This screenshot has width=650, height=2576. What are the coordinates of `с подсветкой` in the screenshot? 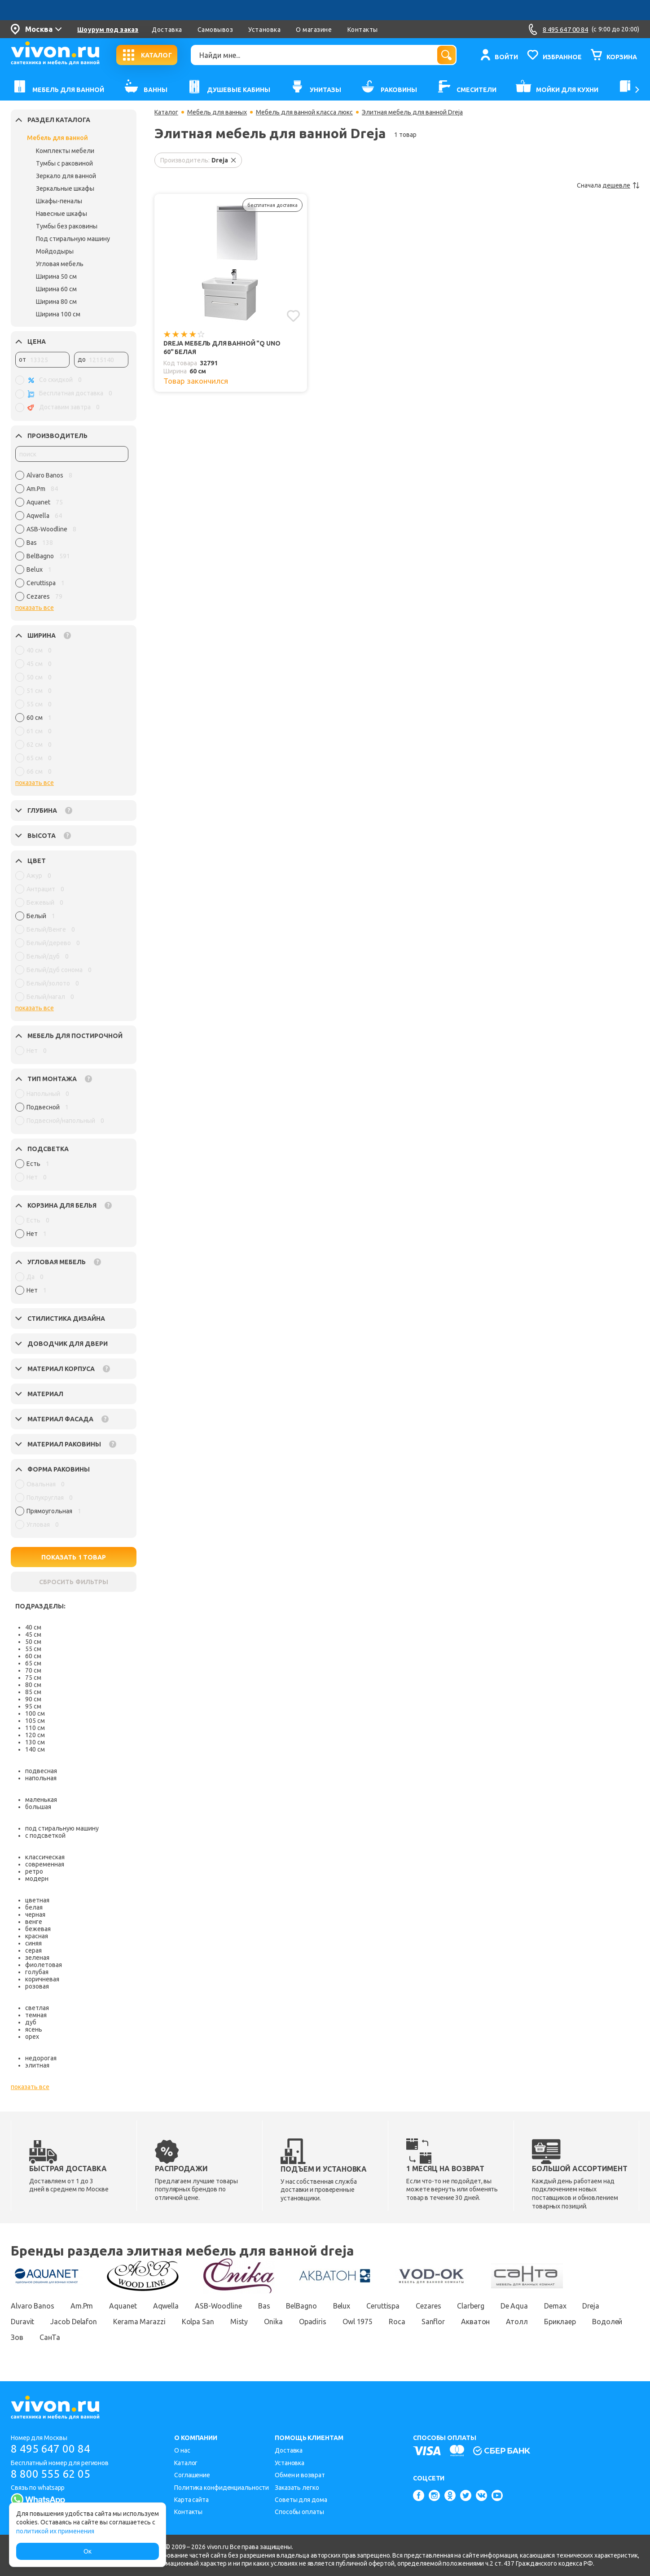 It's located at (45, 1835).